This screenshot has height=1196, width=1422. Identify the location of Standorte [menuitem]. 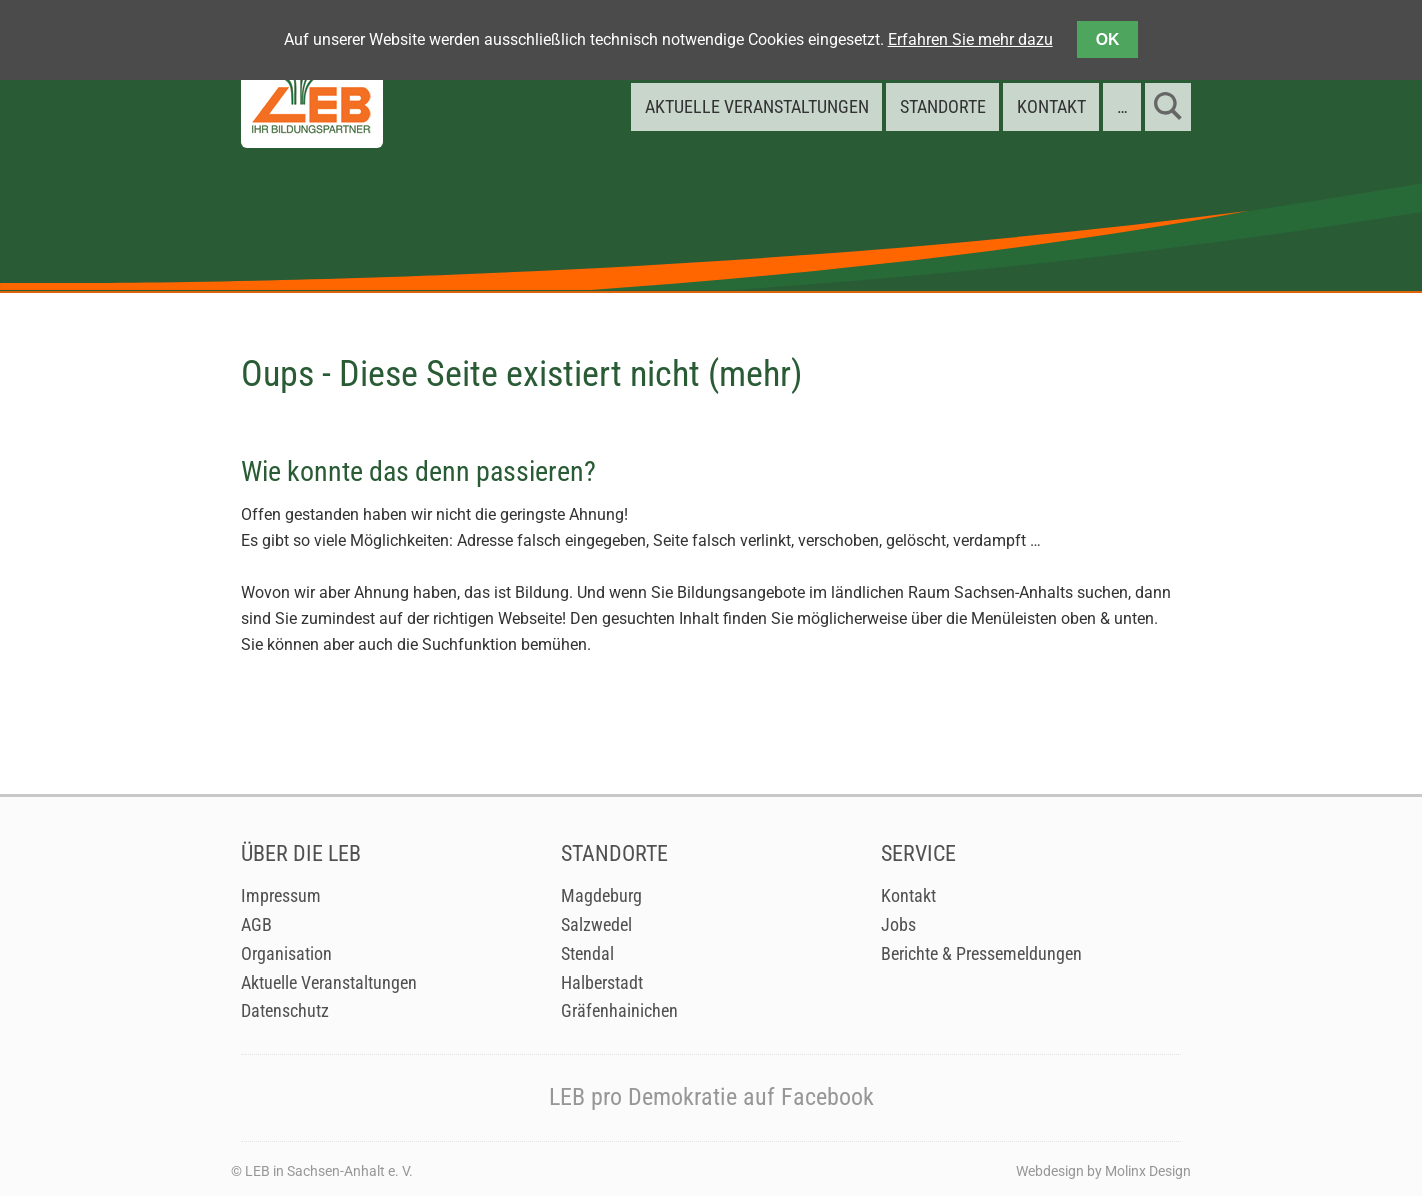
(943, 106).